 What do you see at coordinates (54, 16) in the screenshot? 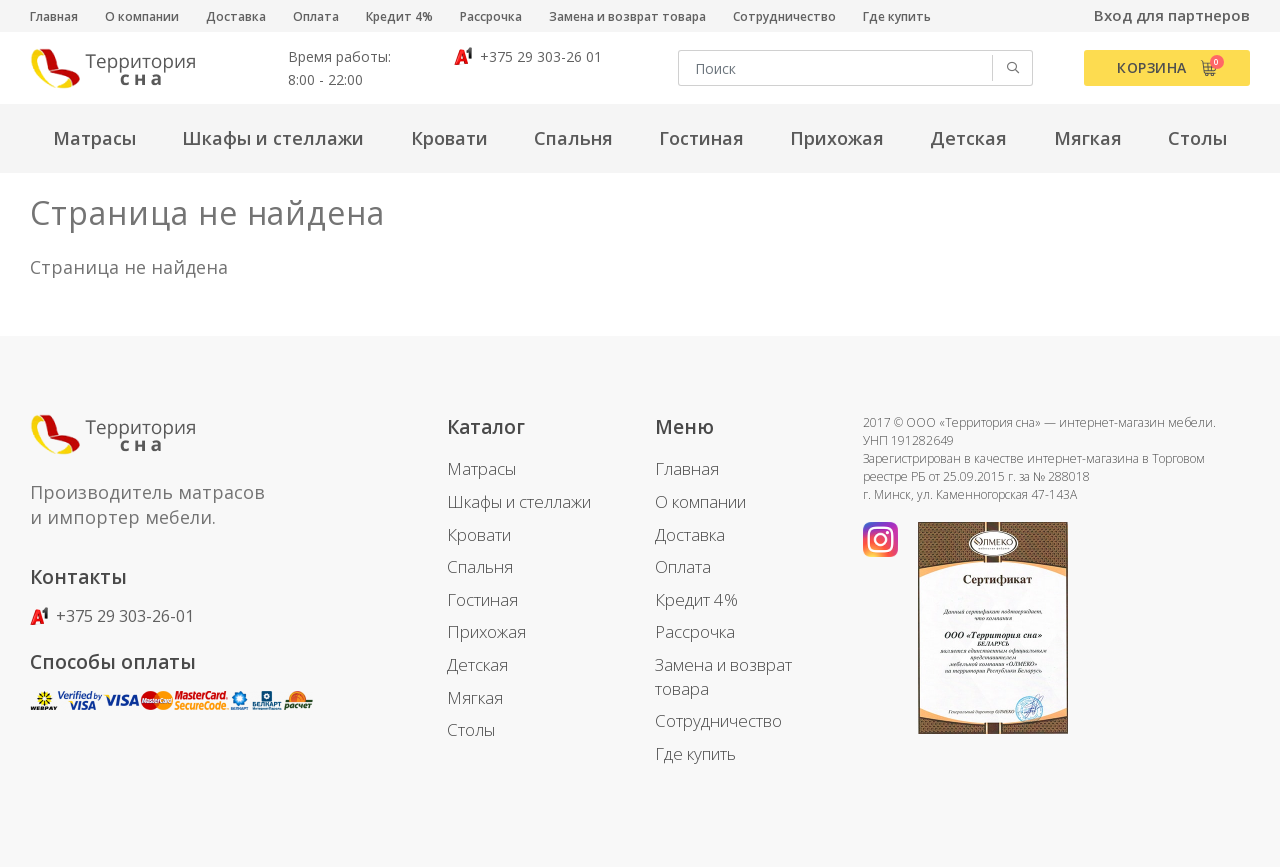
I see `Главная` at bounding box center [54, 16].